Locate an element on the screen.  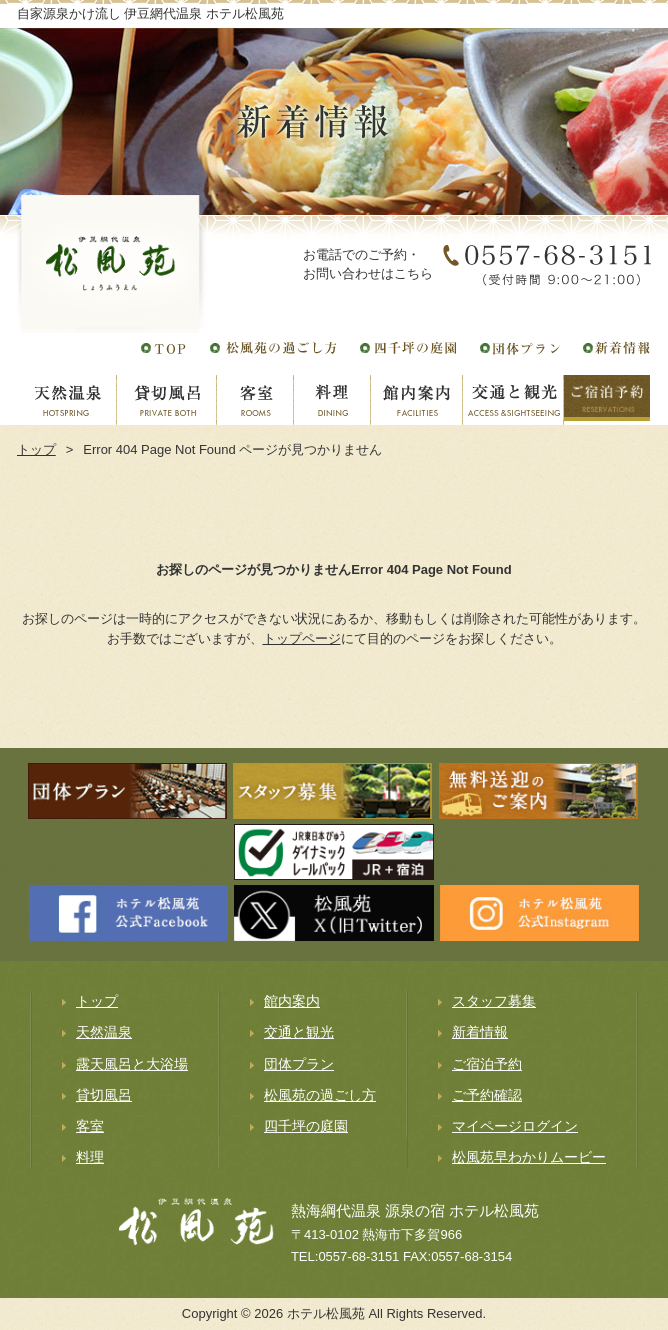
トップ is located at coordinates (36, 449).